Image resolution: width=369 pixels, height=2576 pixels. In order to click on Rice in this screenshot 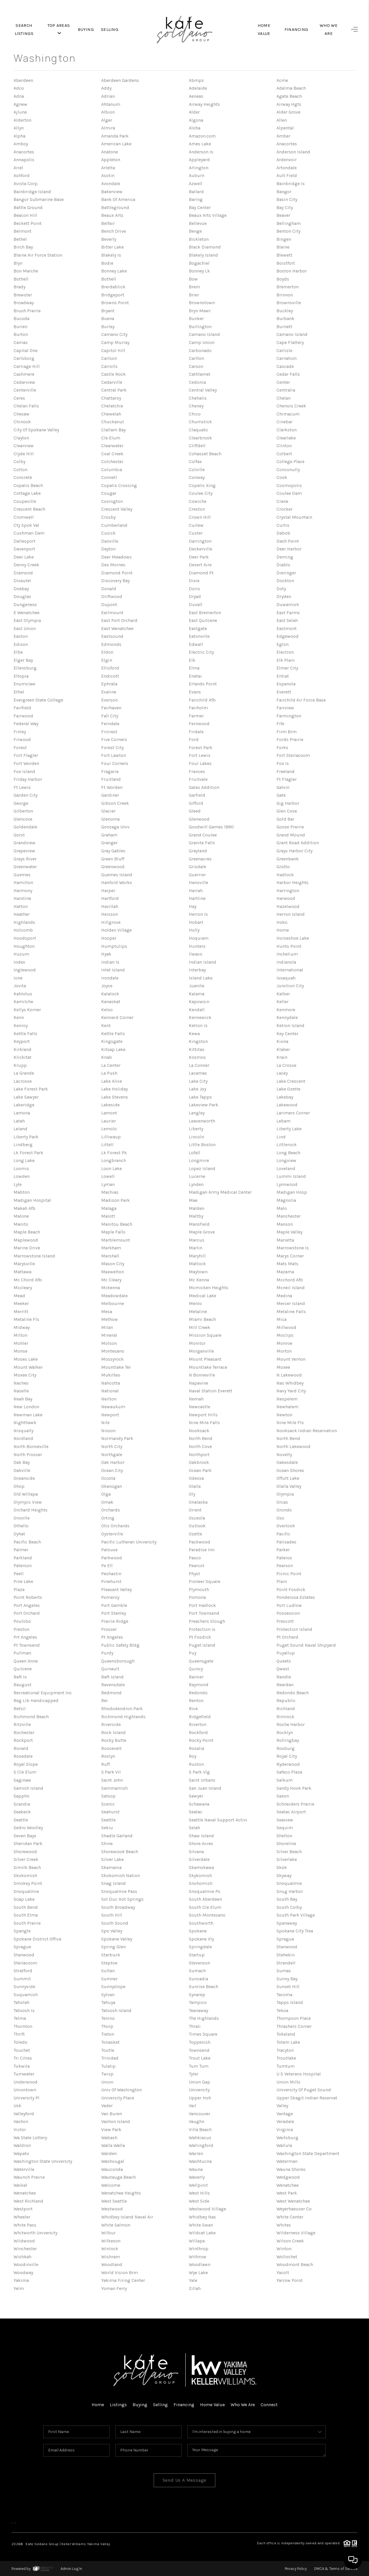, I will do `click(193, 1708)`.